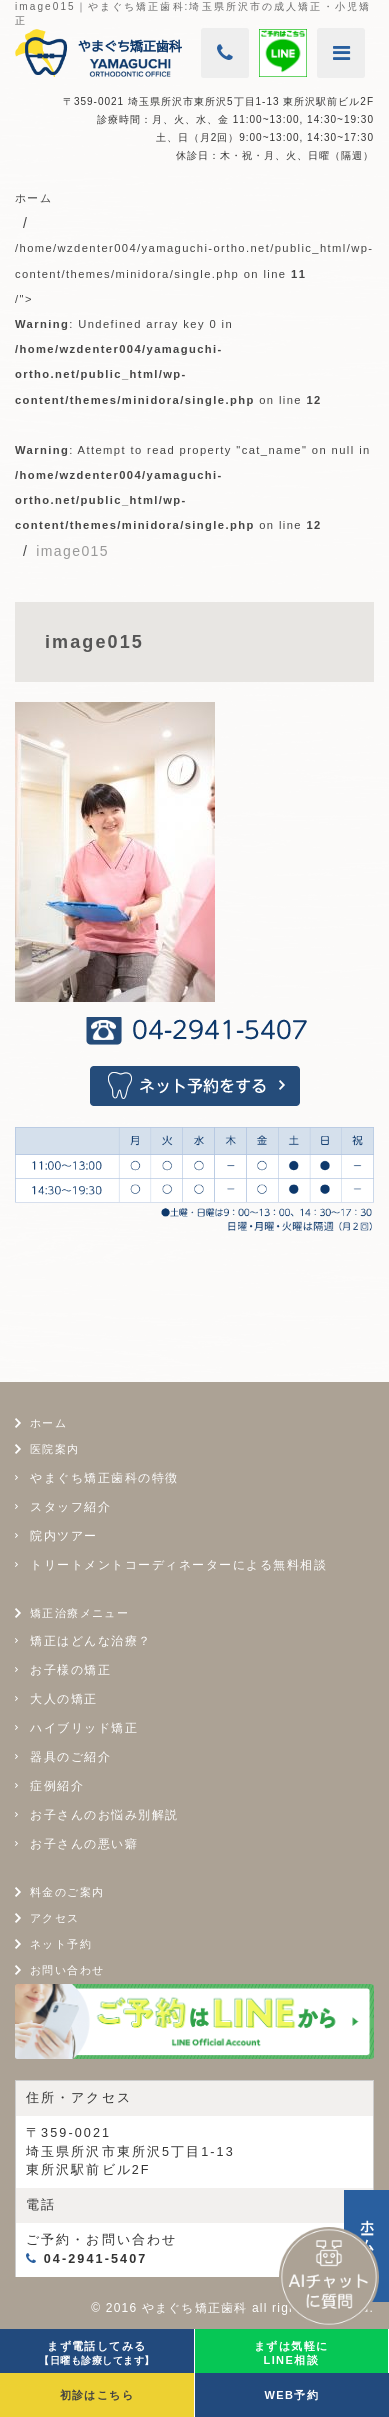  What do you see at coordinates (70, 1507) in the screenshot?
I see `スタッフ紹介` at bounding box center [70, 1507].